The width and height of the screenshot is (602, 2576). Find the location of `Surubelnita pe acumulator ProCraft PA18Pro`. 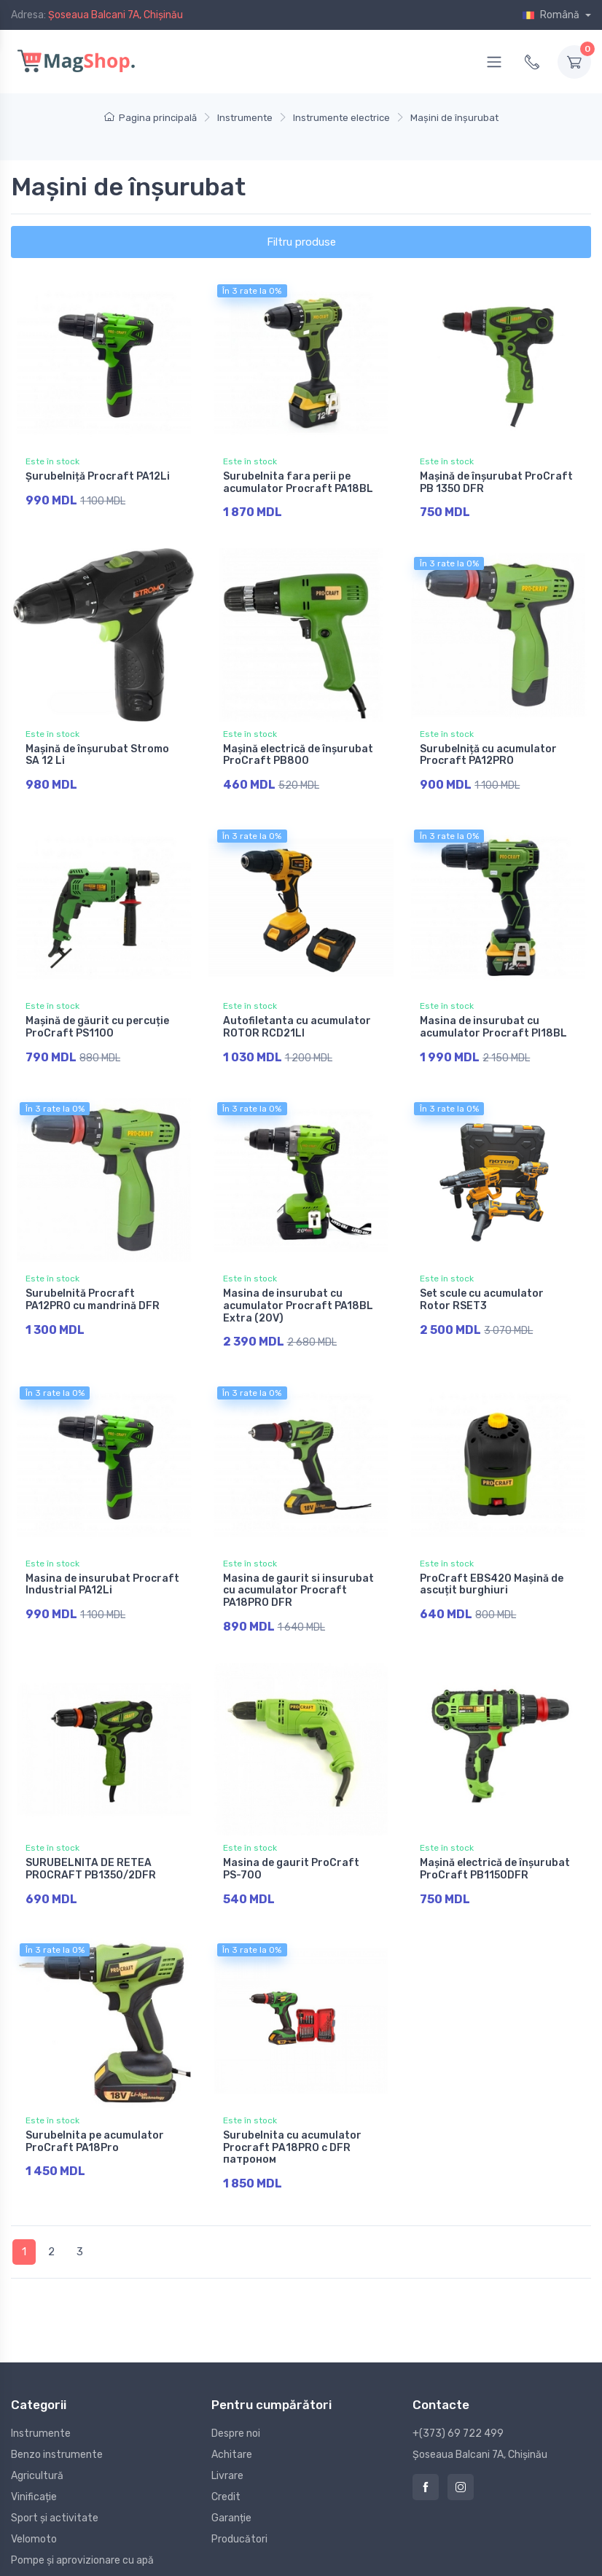

Surubelnita pe acumulator ProCraft PA18Pro is located at coordinates (95, 2121).